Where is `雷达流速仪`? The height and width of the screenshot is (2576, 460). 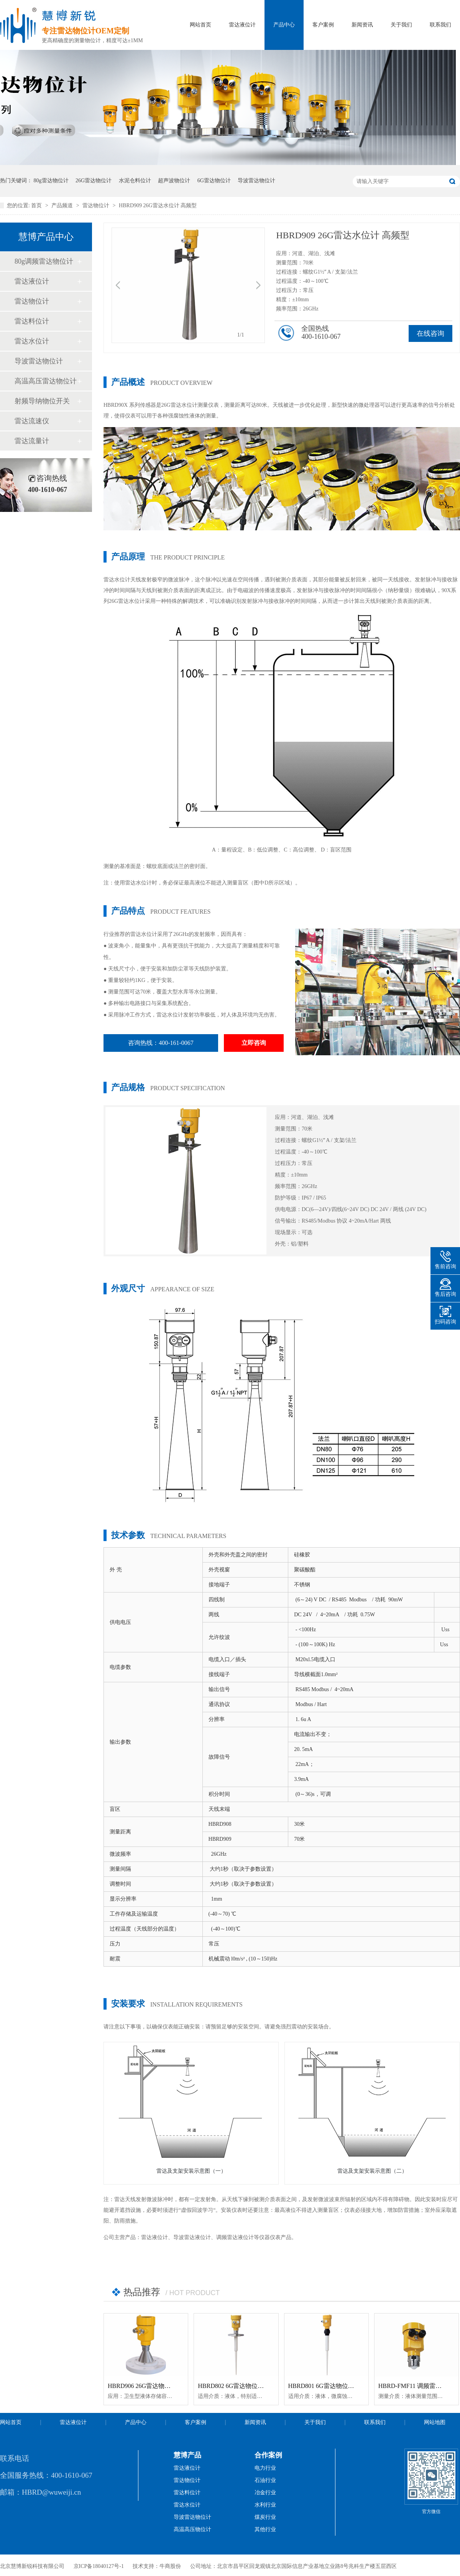 雷达流速仪 is located at coordinates (32, 421).